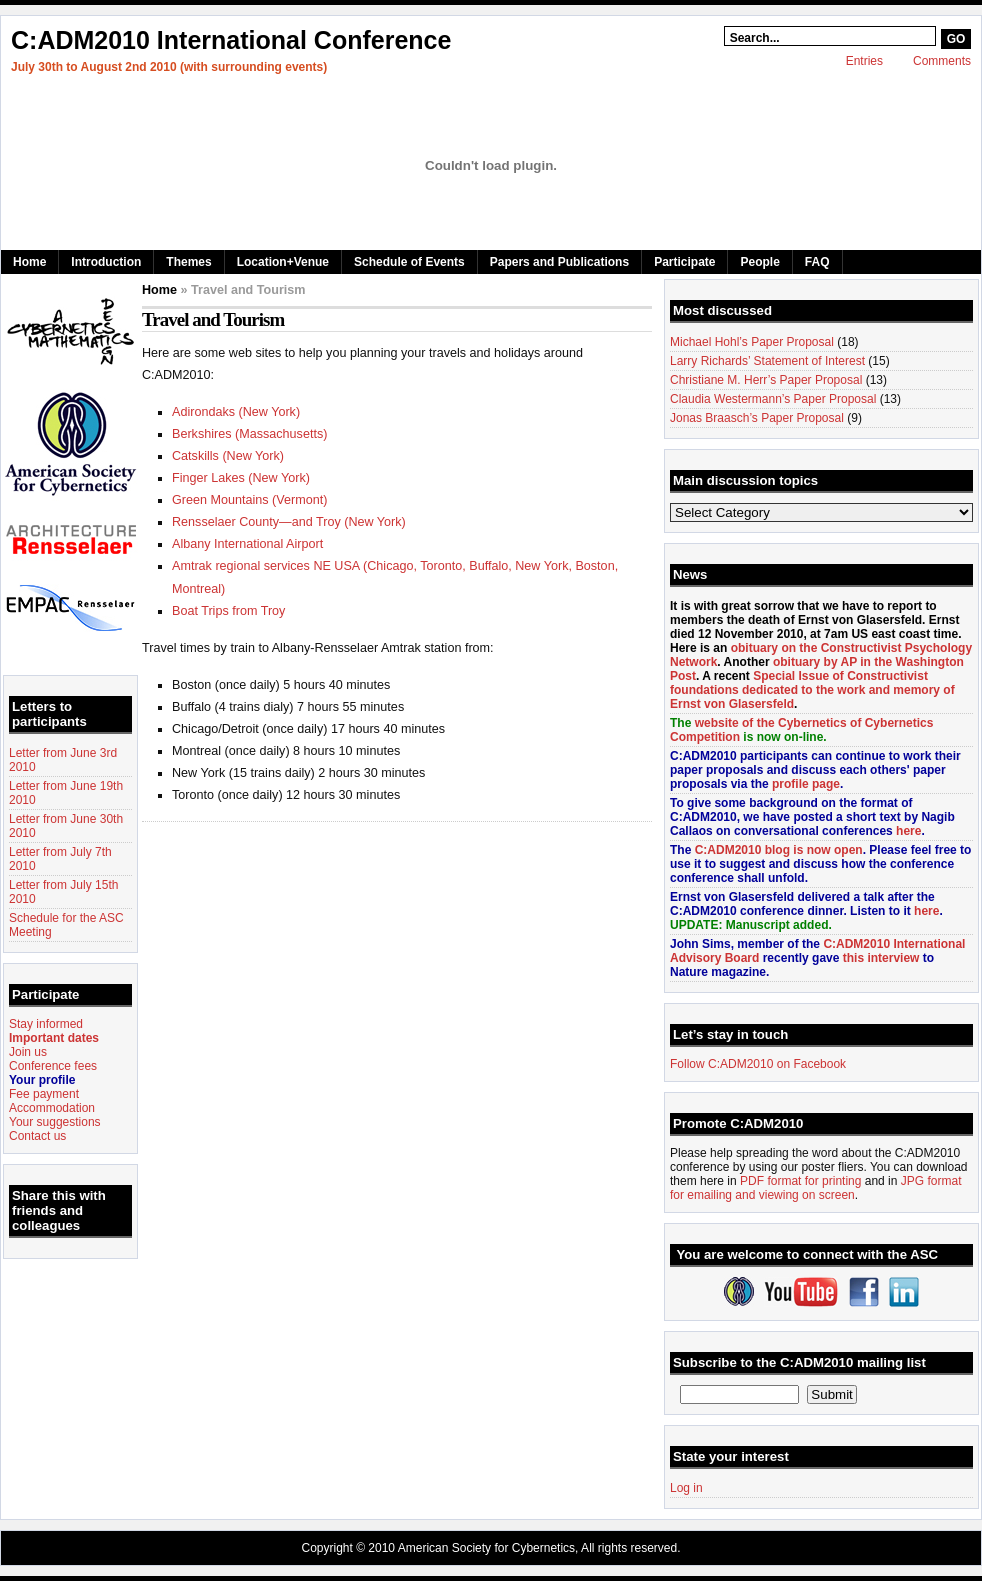  I want to click on this interview, so click(881, 958).